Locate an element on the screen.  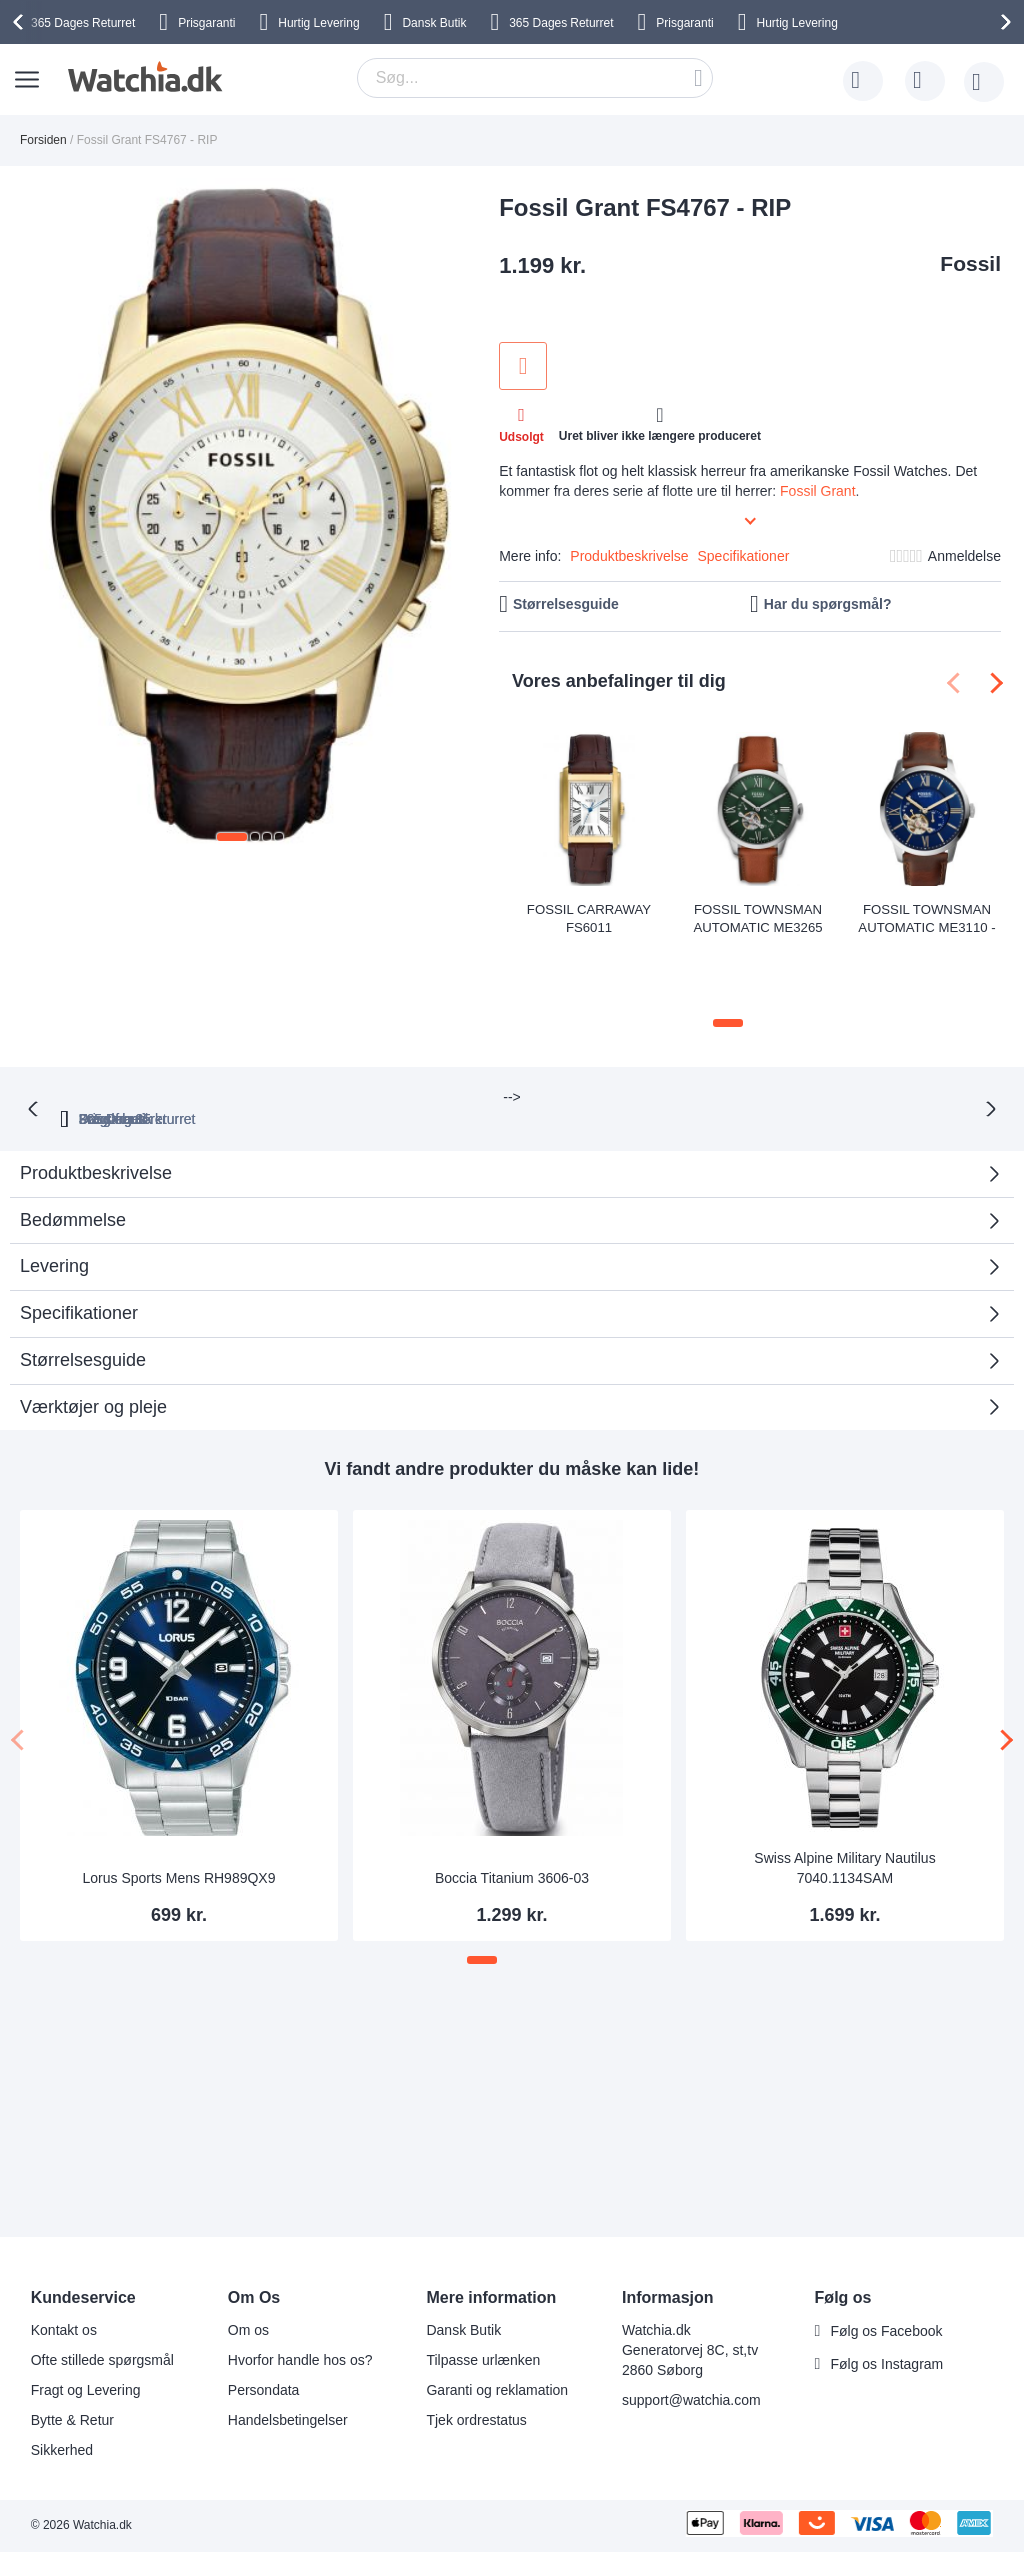
Størrelsesguide [tab] is located at coordinates (83, 1274).